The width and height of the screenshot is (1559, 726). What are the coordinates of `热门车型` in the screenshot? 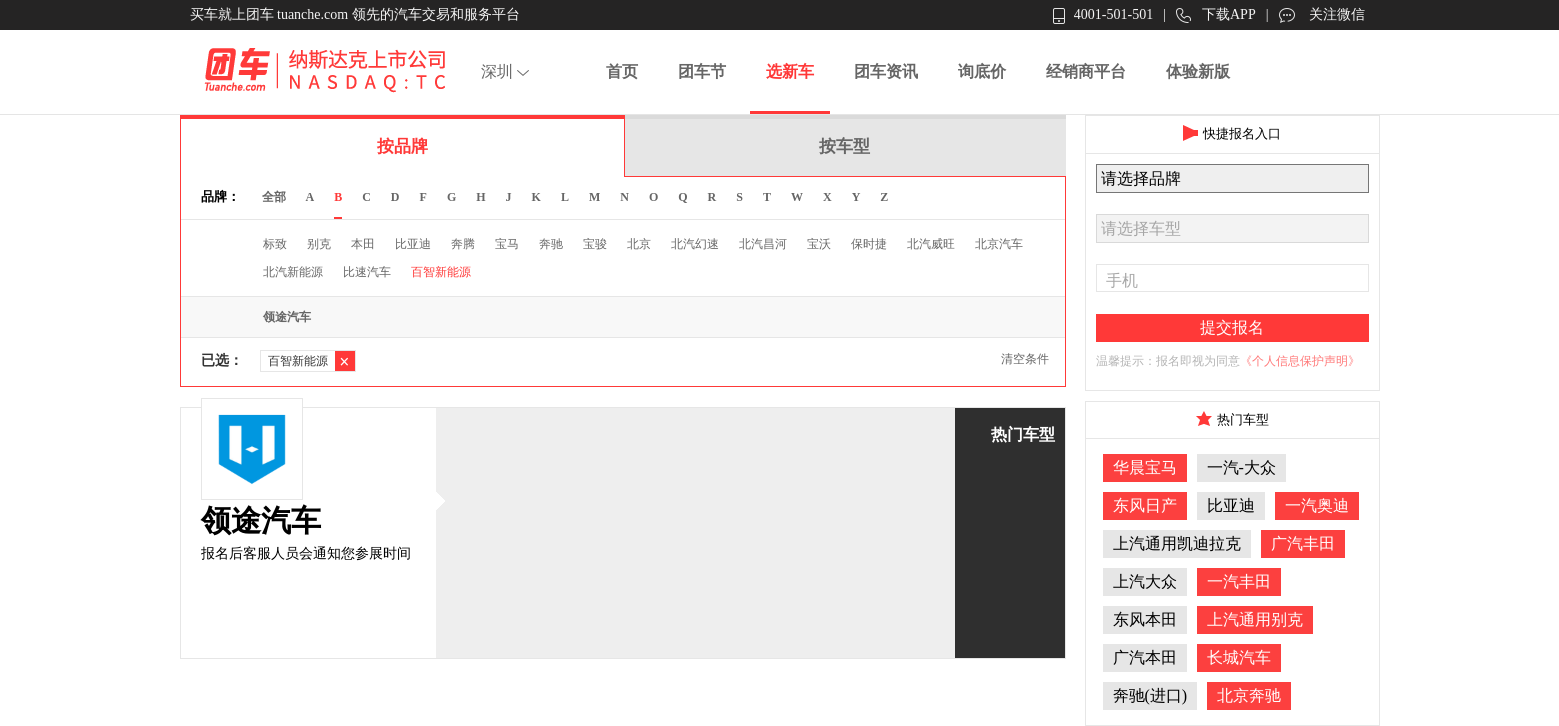 It's located at (1023, 434).